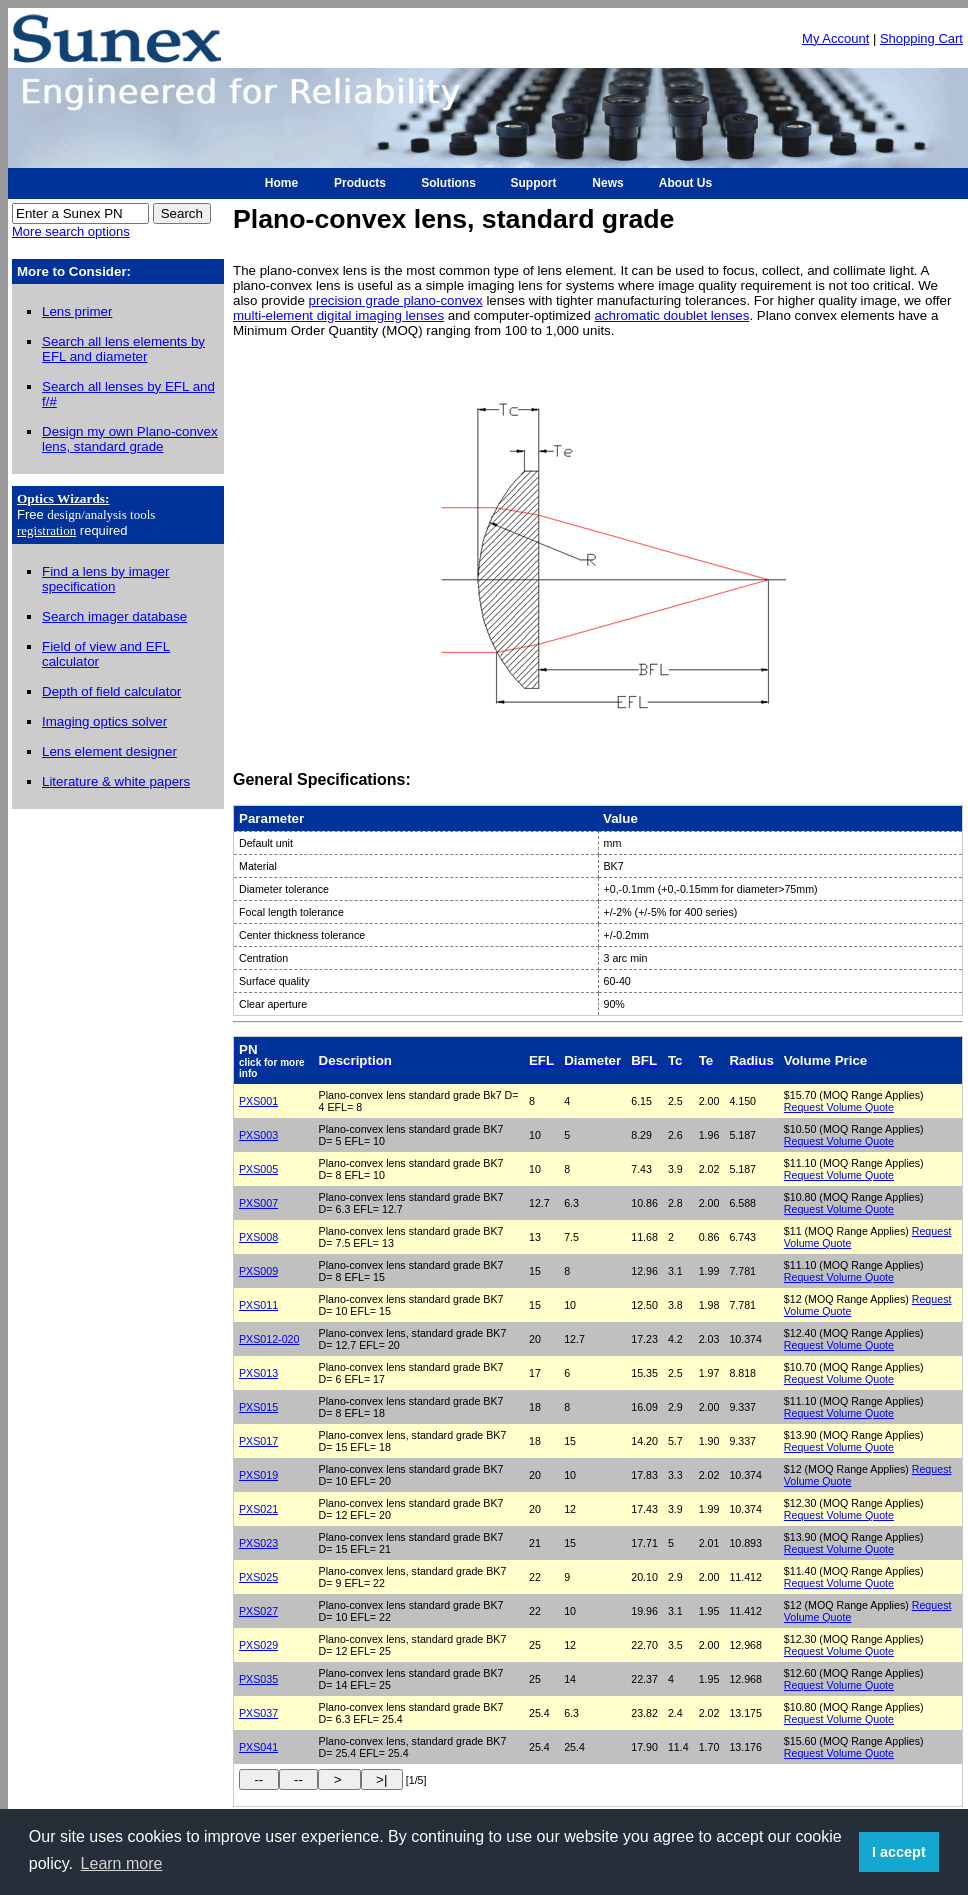  Describe the element at coordinates (104, 721) in the screenshot. I see `Imaging optics solver` at that location.